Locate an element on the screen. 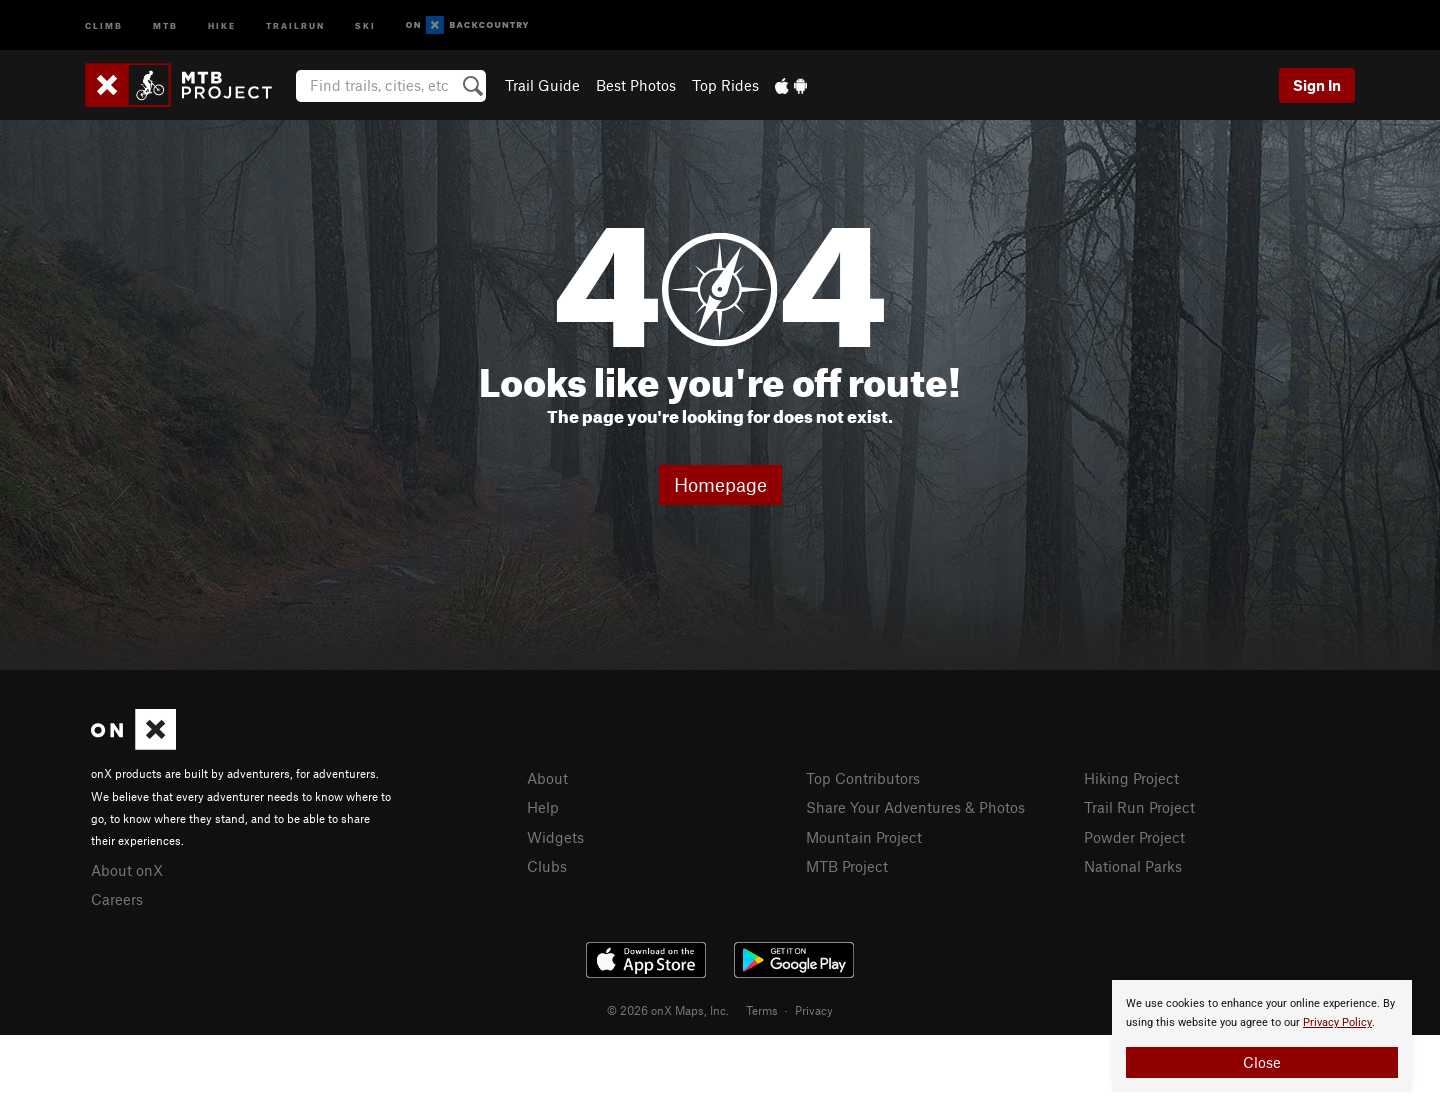 The width and height of the screenshot is (1440, 1120). MTB Project is located at coordinates (847, 866).